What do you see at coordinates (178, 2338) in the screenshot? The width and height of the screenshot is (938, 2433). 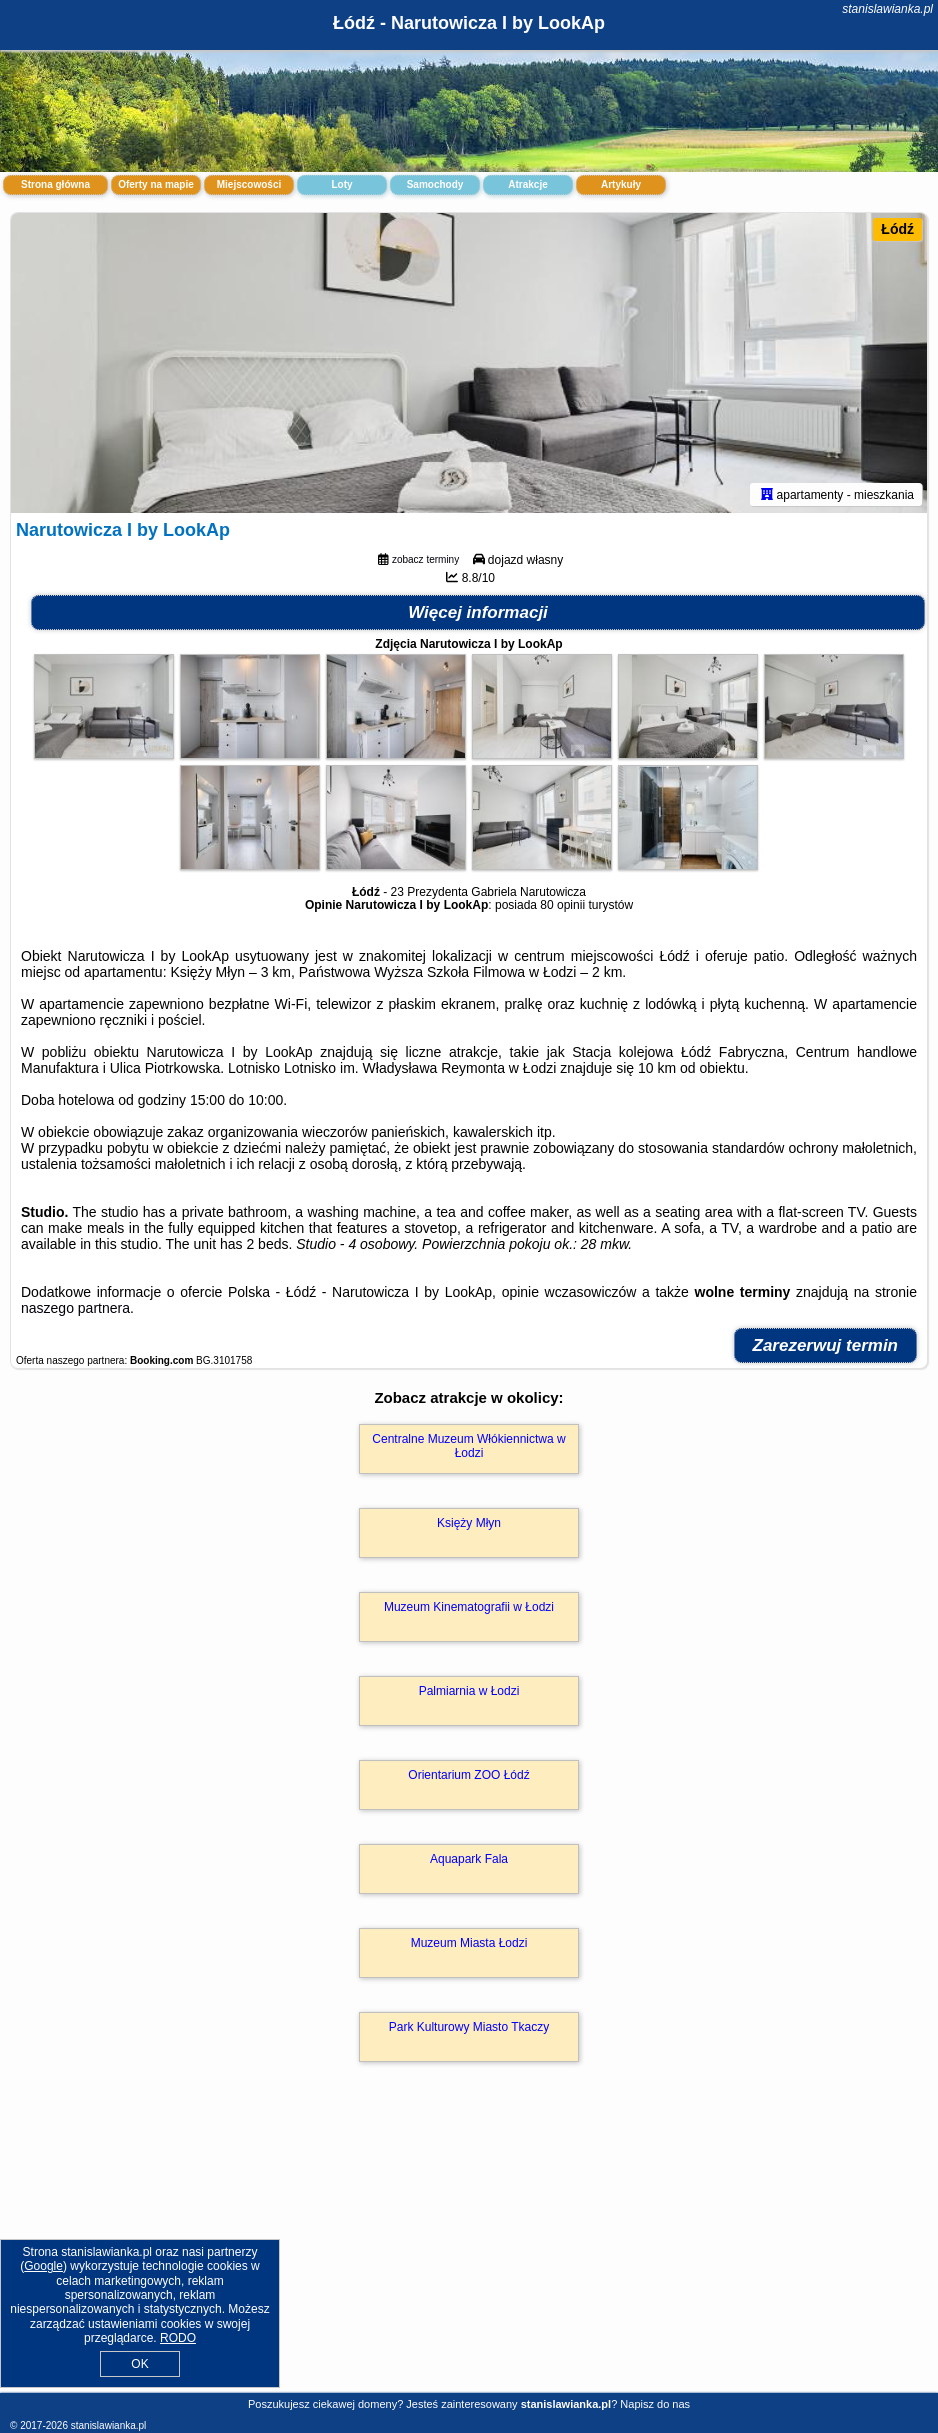 I see `RODO` at bounding box center [178, 2338].